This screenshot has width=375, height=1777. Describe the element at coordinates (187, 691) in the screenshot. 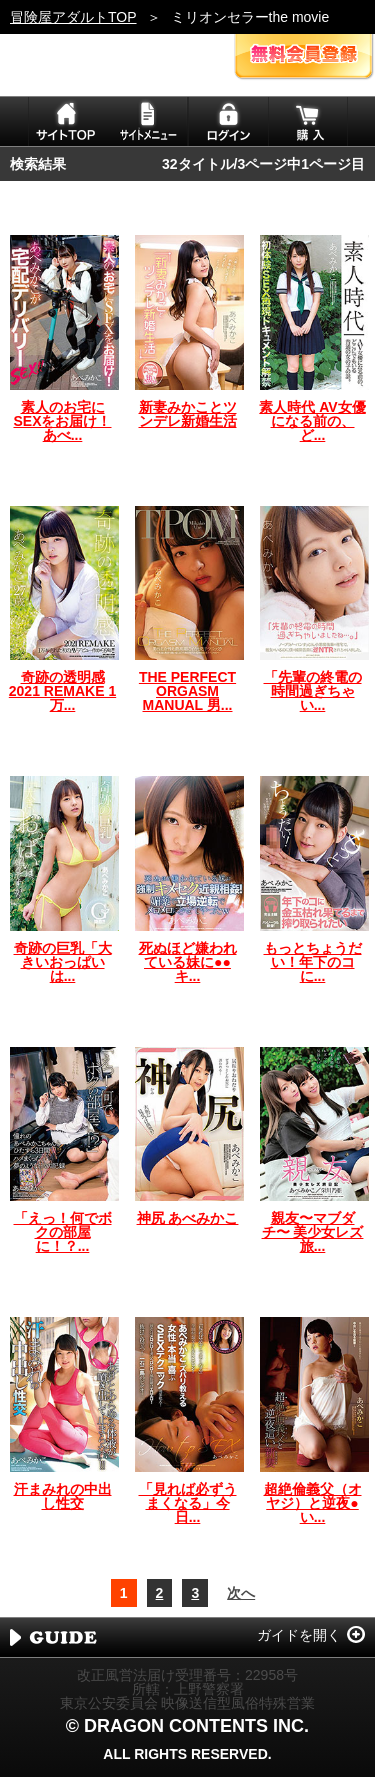

I see `THE PERFECT ORGASM MANUAL 男...` at that location.